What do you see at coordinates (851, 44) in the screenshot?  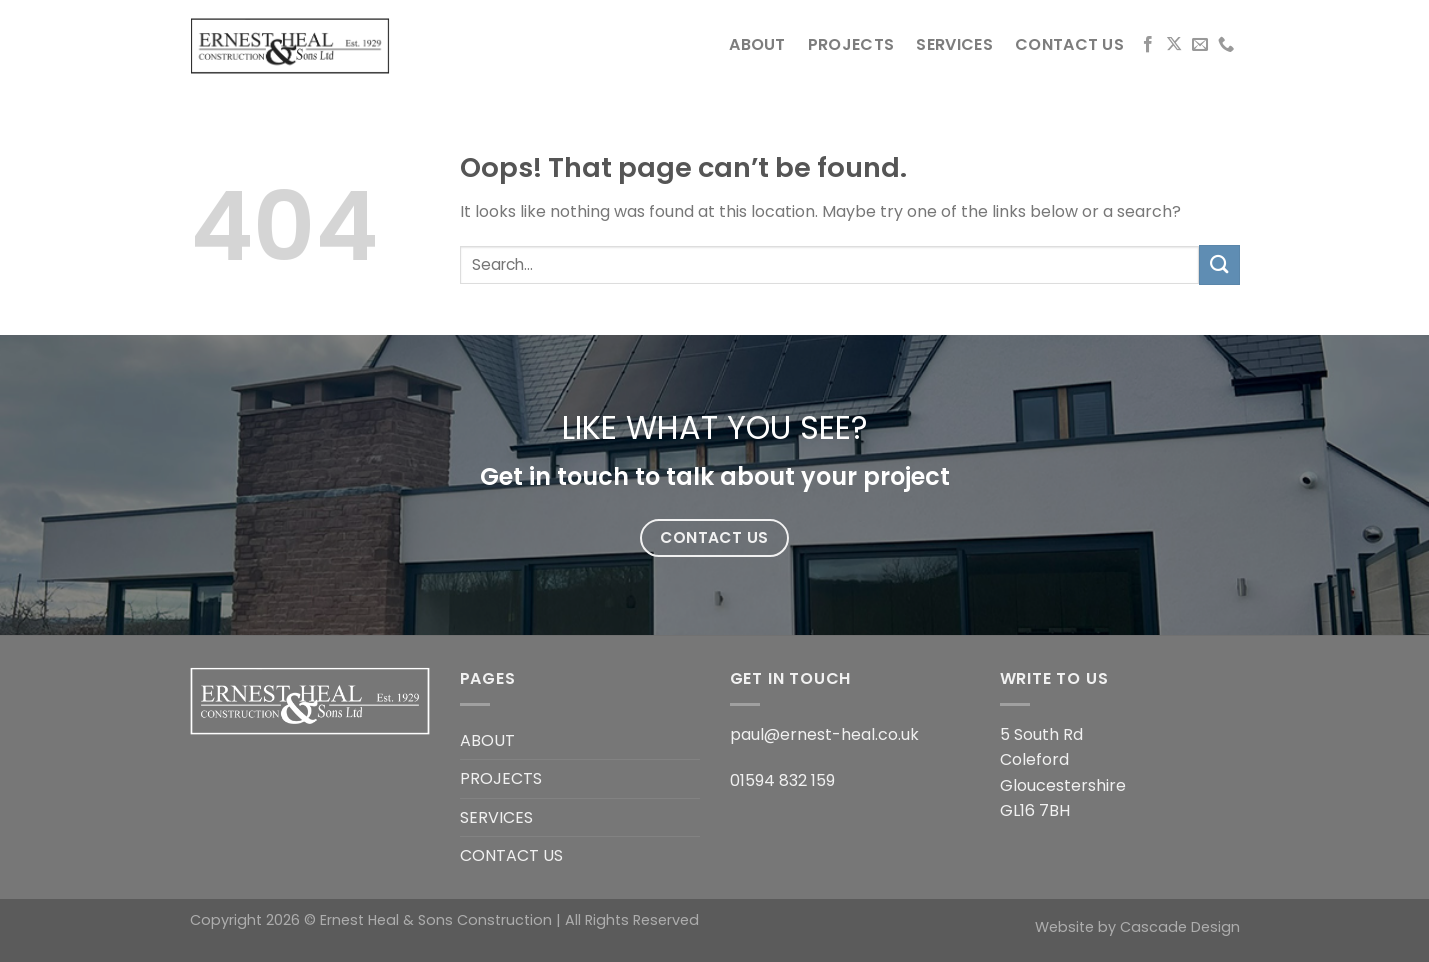 I see `PROJECTS` at bounding box center [851, 44].